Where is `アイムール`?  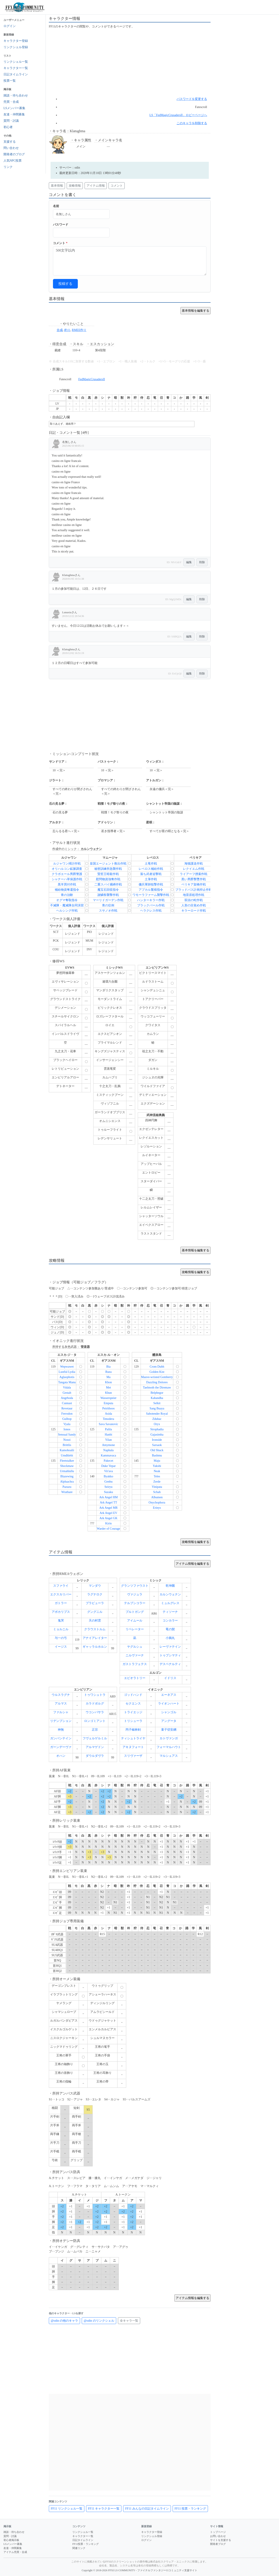 アイムール is located at coordinates (134, 1620).